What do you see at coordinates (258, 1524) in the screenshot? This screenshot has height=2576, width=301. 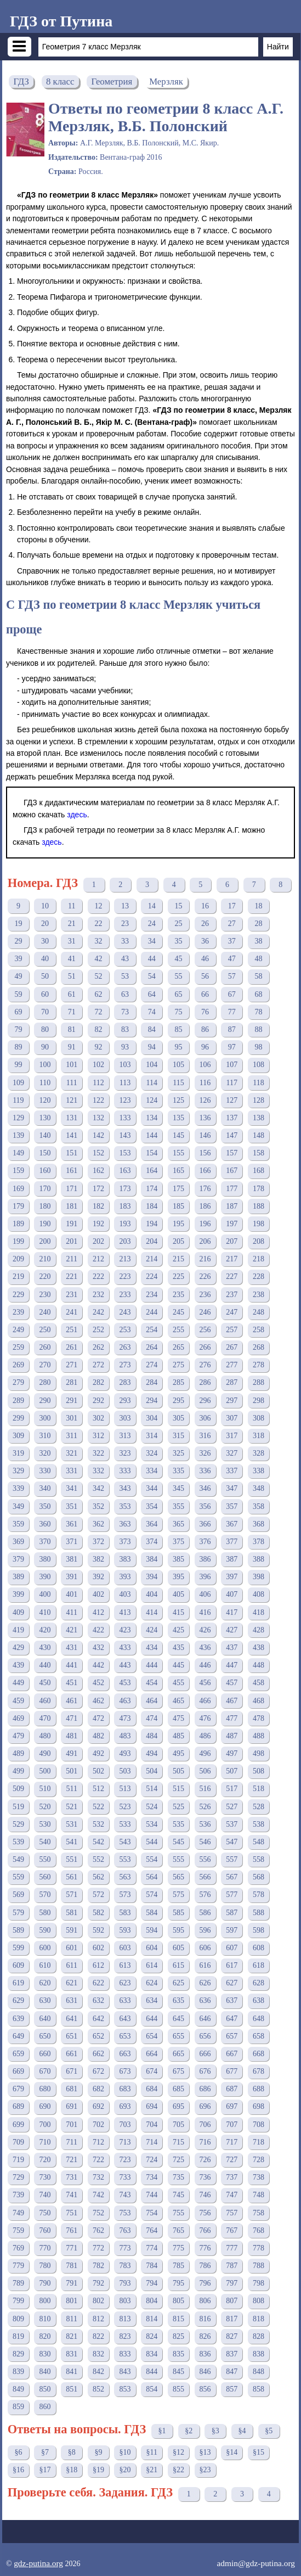 I see `368` at bounding box center [258, 1524].